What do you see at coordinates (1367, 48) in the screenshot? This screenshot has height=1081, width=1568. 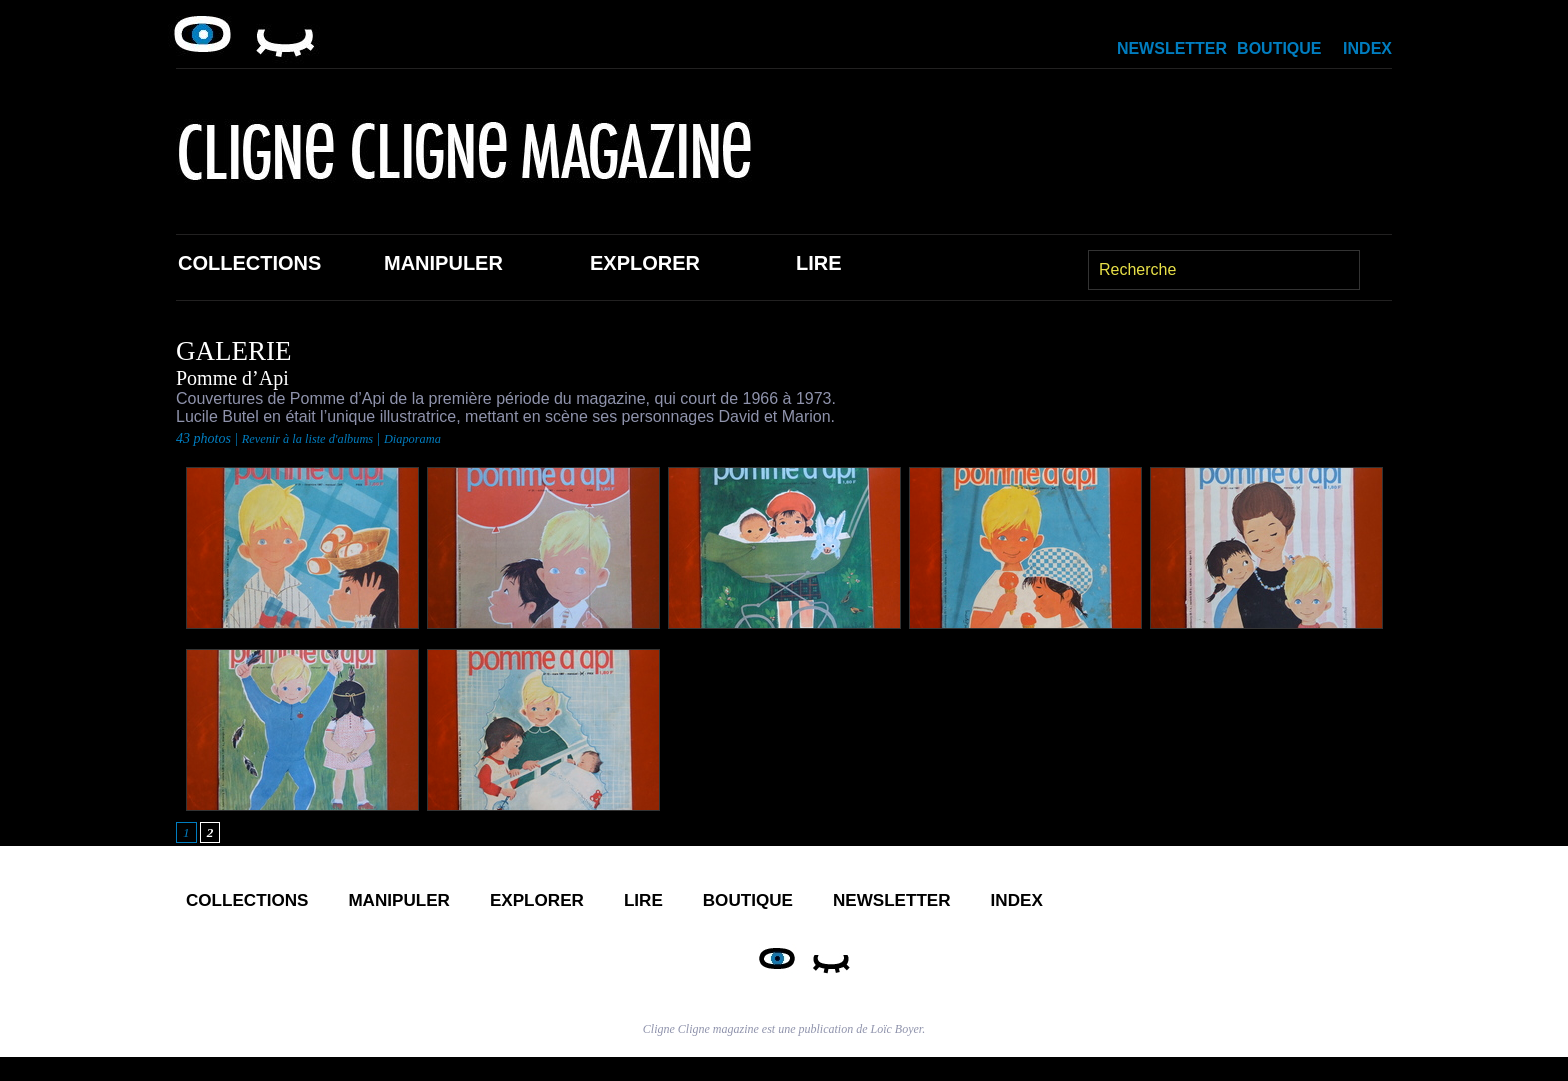 I see `Index` at bounding box center [1367, 48].